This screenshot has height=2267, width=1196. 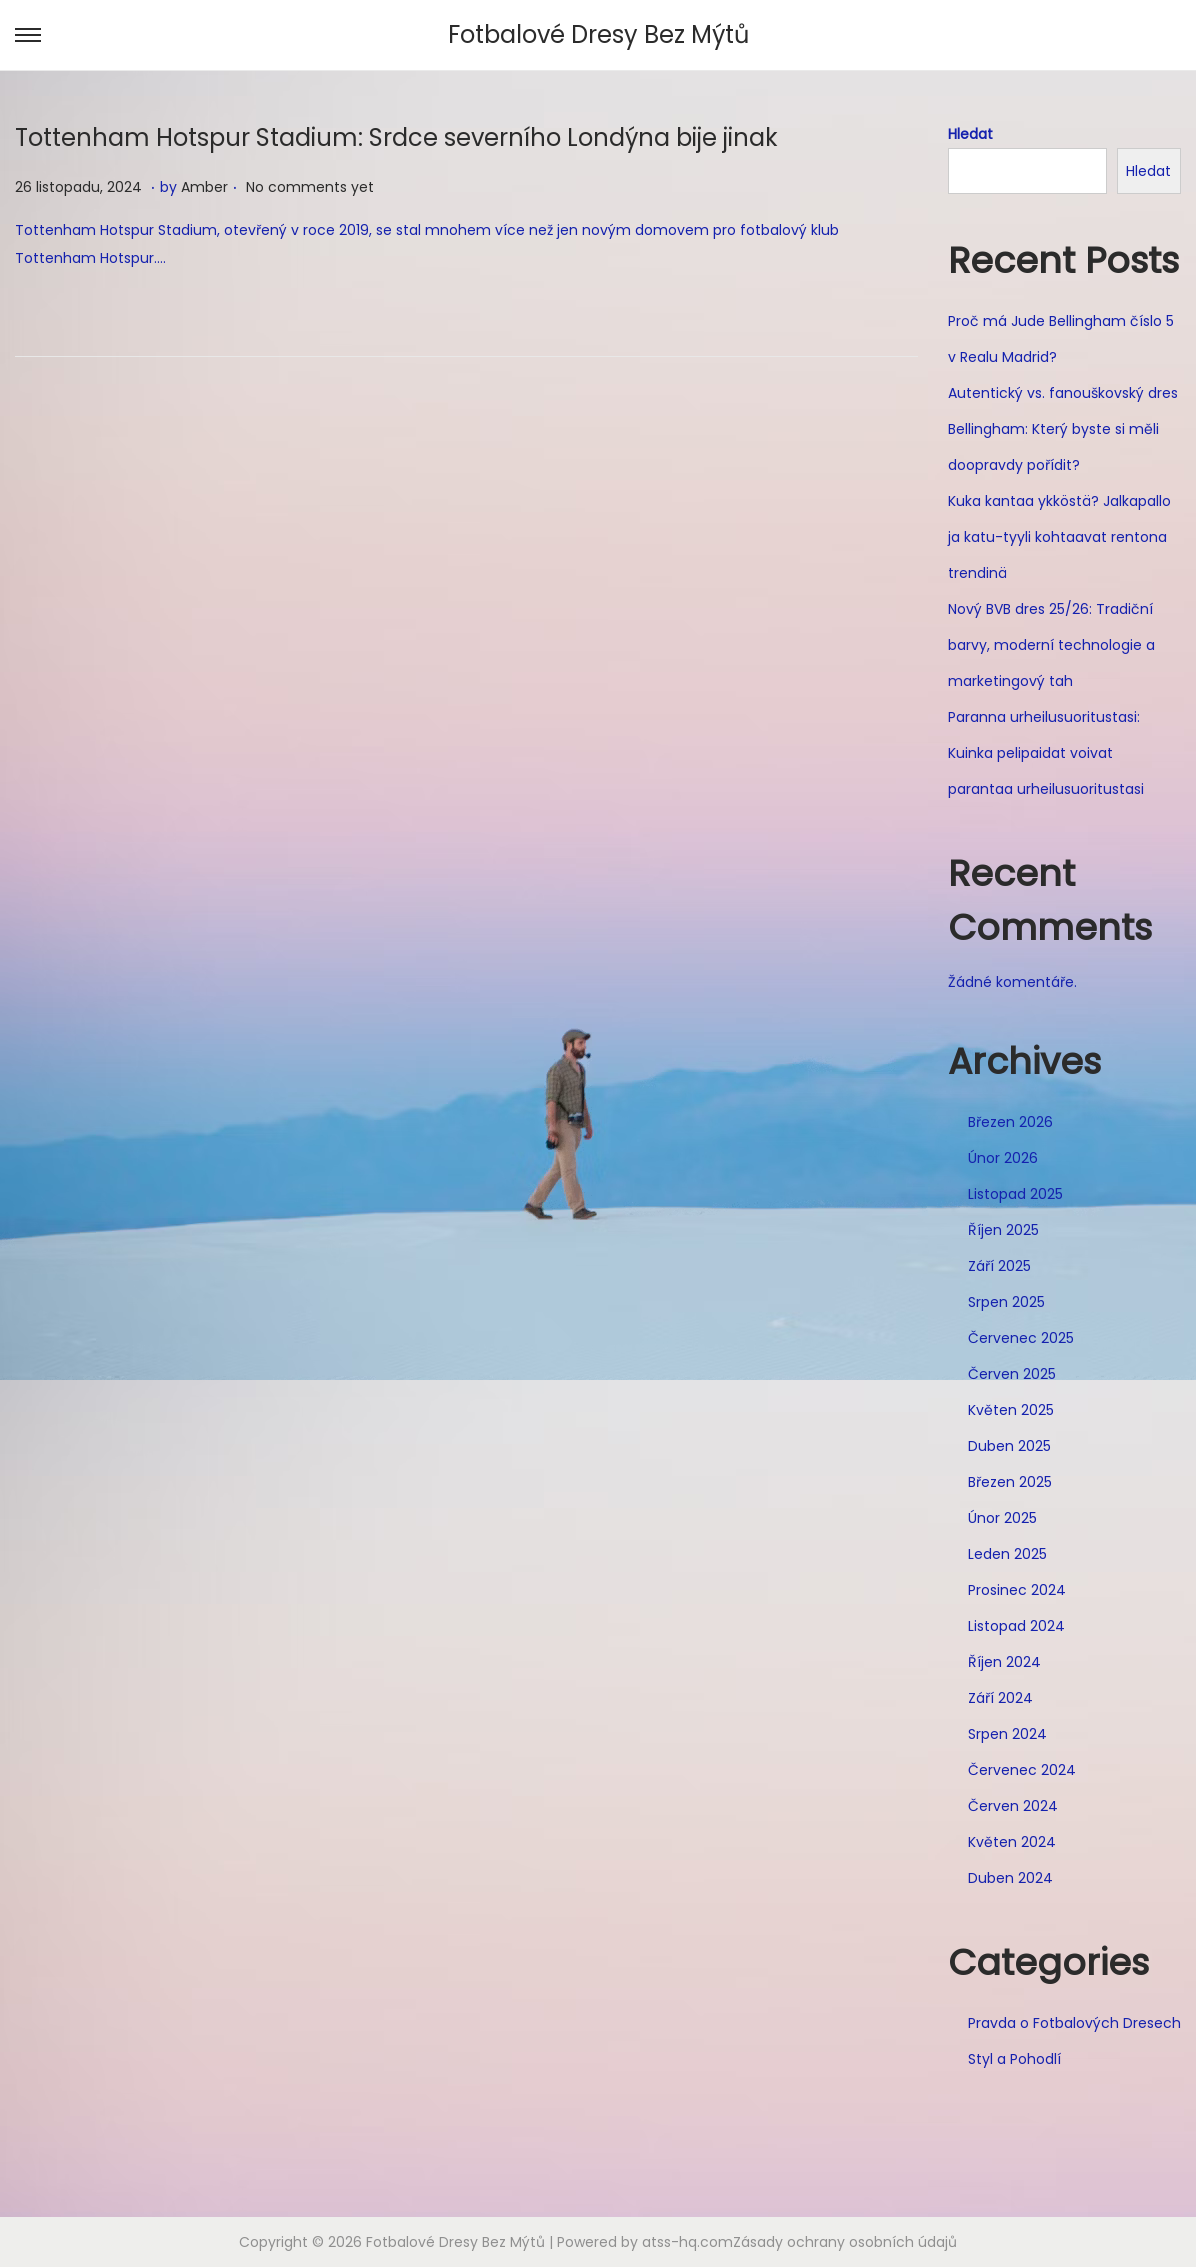 I want to click on Květen 2025, so click(x=1011, y=1410).